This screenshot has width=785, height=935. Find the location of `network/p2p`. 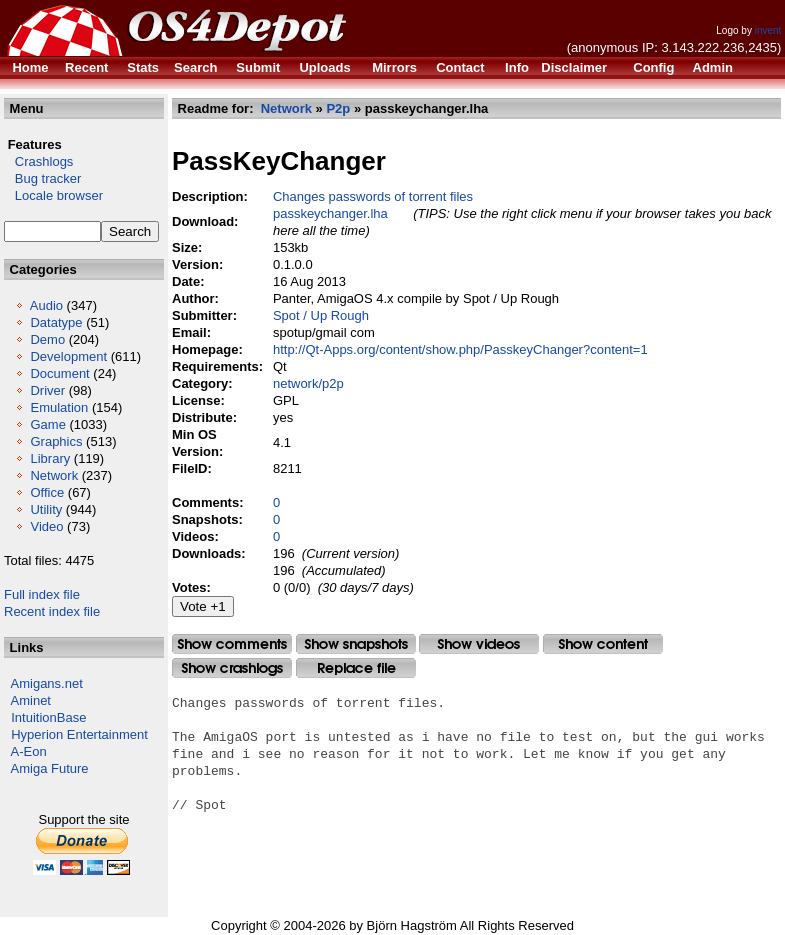

network/p2p is located at coordinates (308, 383).